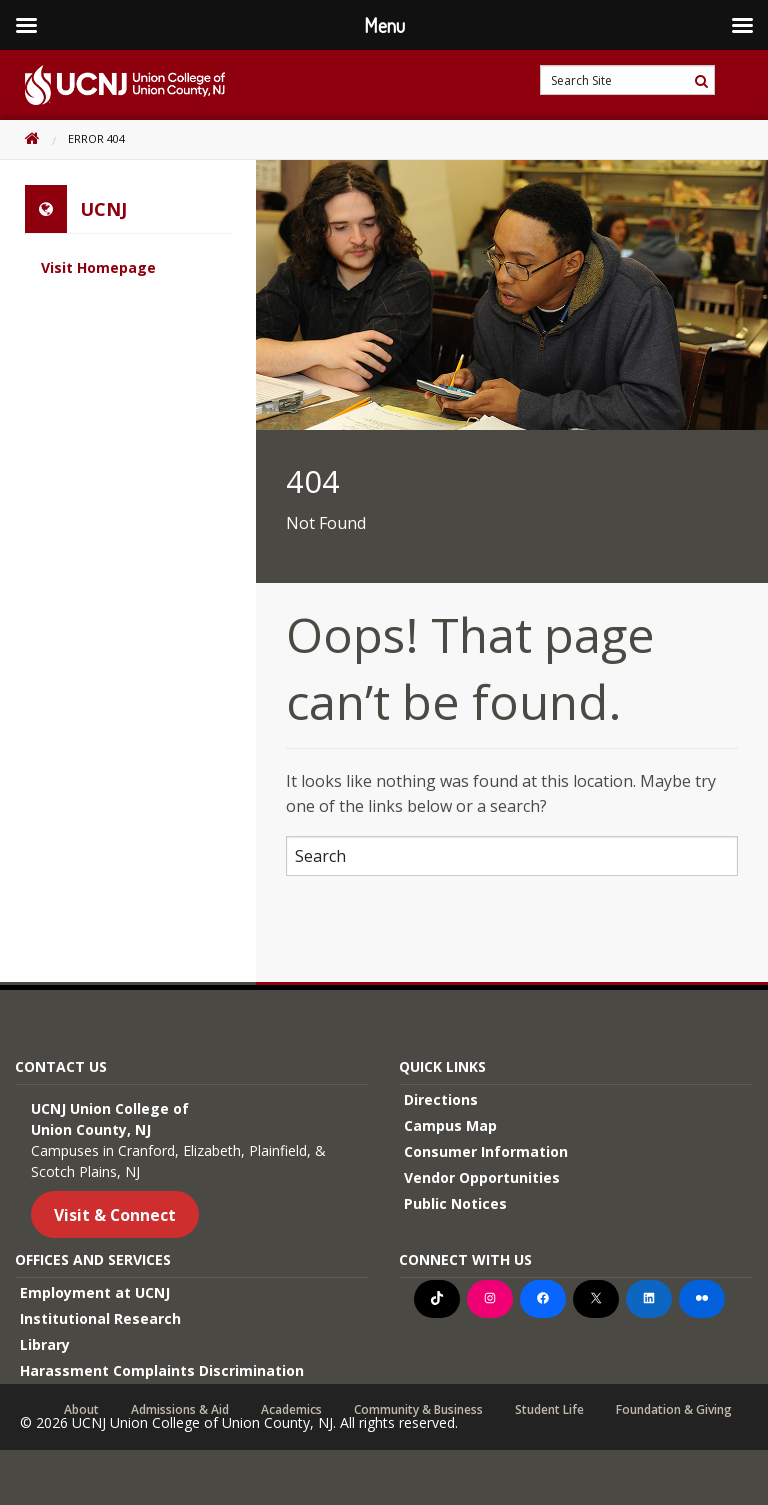 Image resolution: width=768 pixels, height=1505 pixels. I want to click on Consumer Information, so click(486, 1151).